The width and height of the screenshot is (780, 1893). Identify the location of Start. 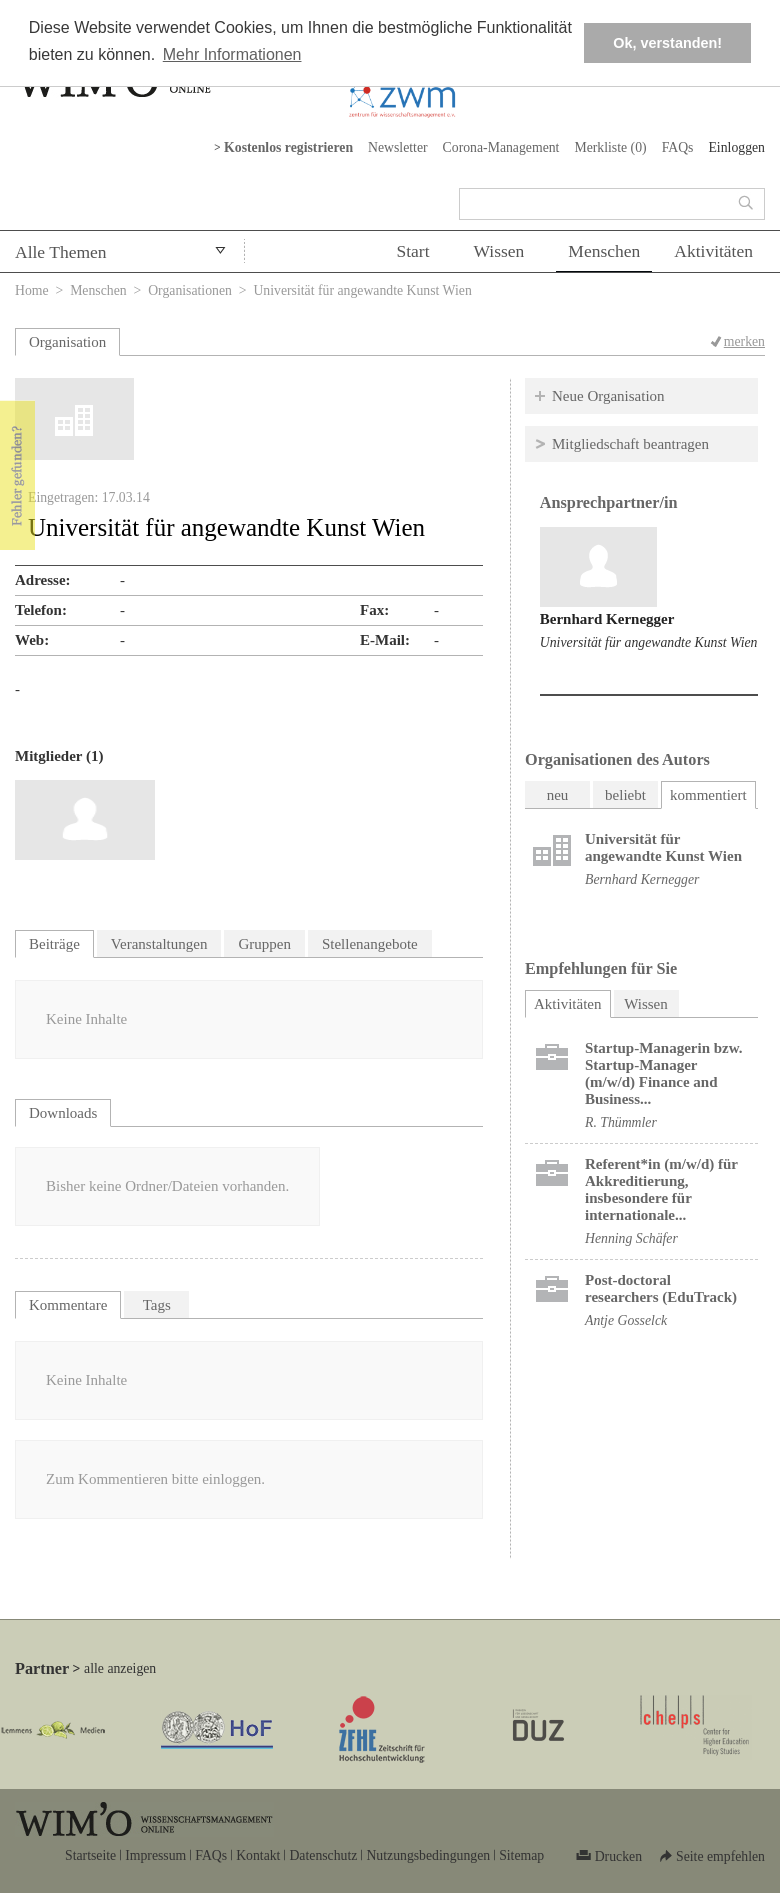
(412, 251).